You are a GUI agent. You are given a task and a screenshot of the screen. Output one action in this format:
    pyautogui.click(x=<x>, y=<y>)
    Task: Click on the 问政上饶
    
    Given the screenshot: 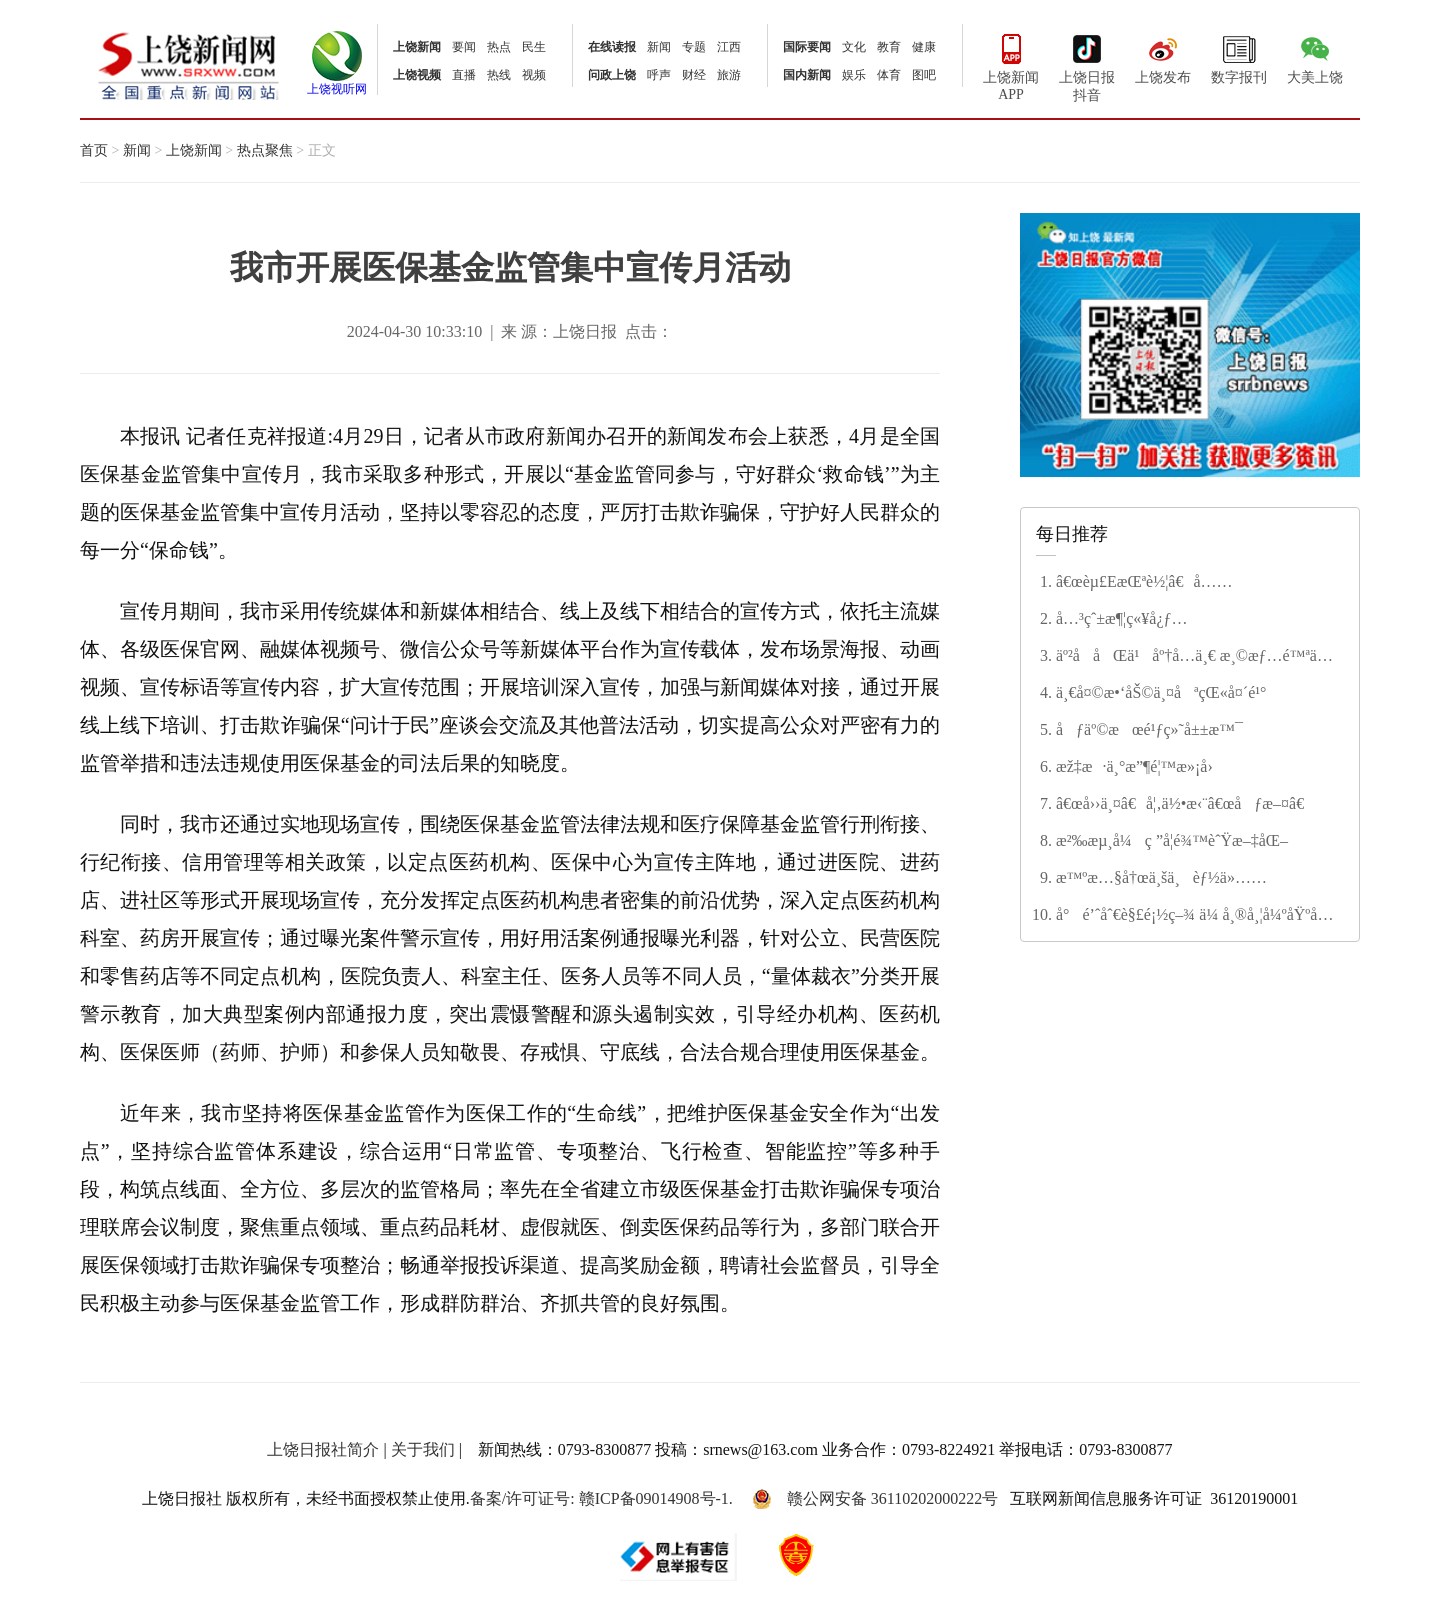 What is the action you would take?
    pyautogui.click(x=612, y=75)
    